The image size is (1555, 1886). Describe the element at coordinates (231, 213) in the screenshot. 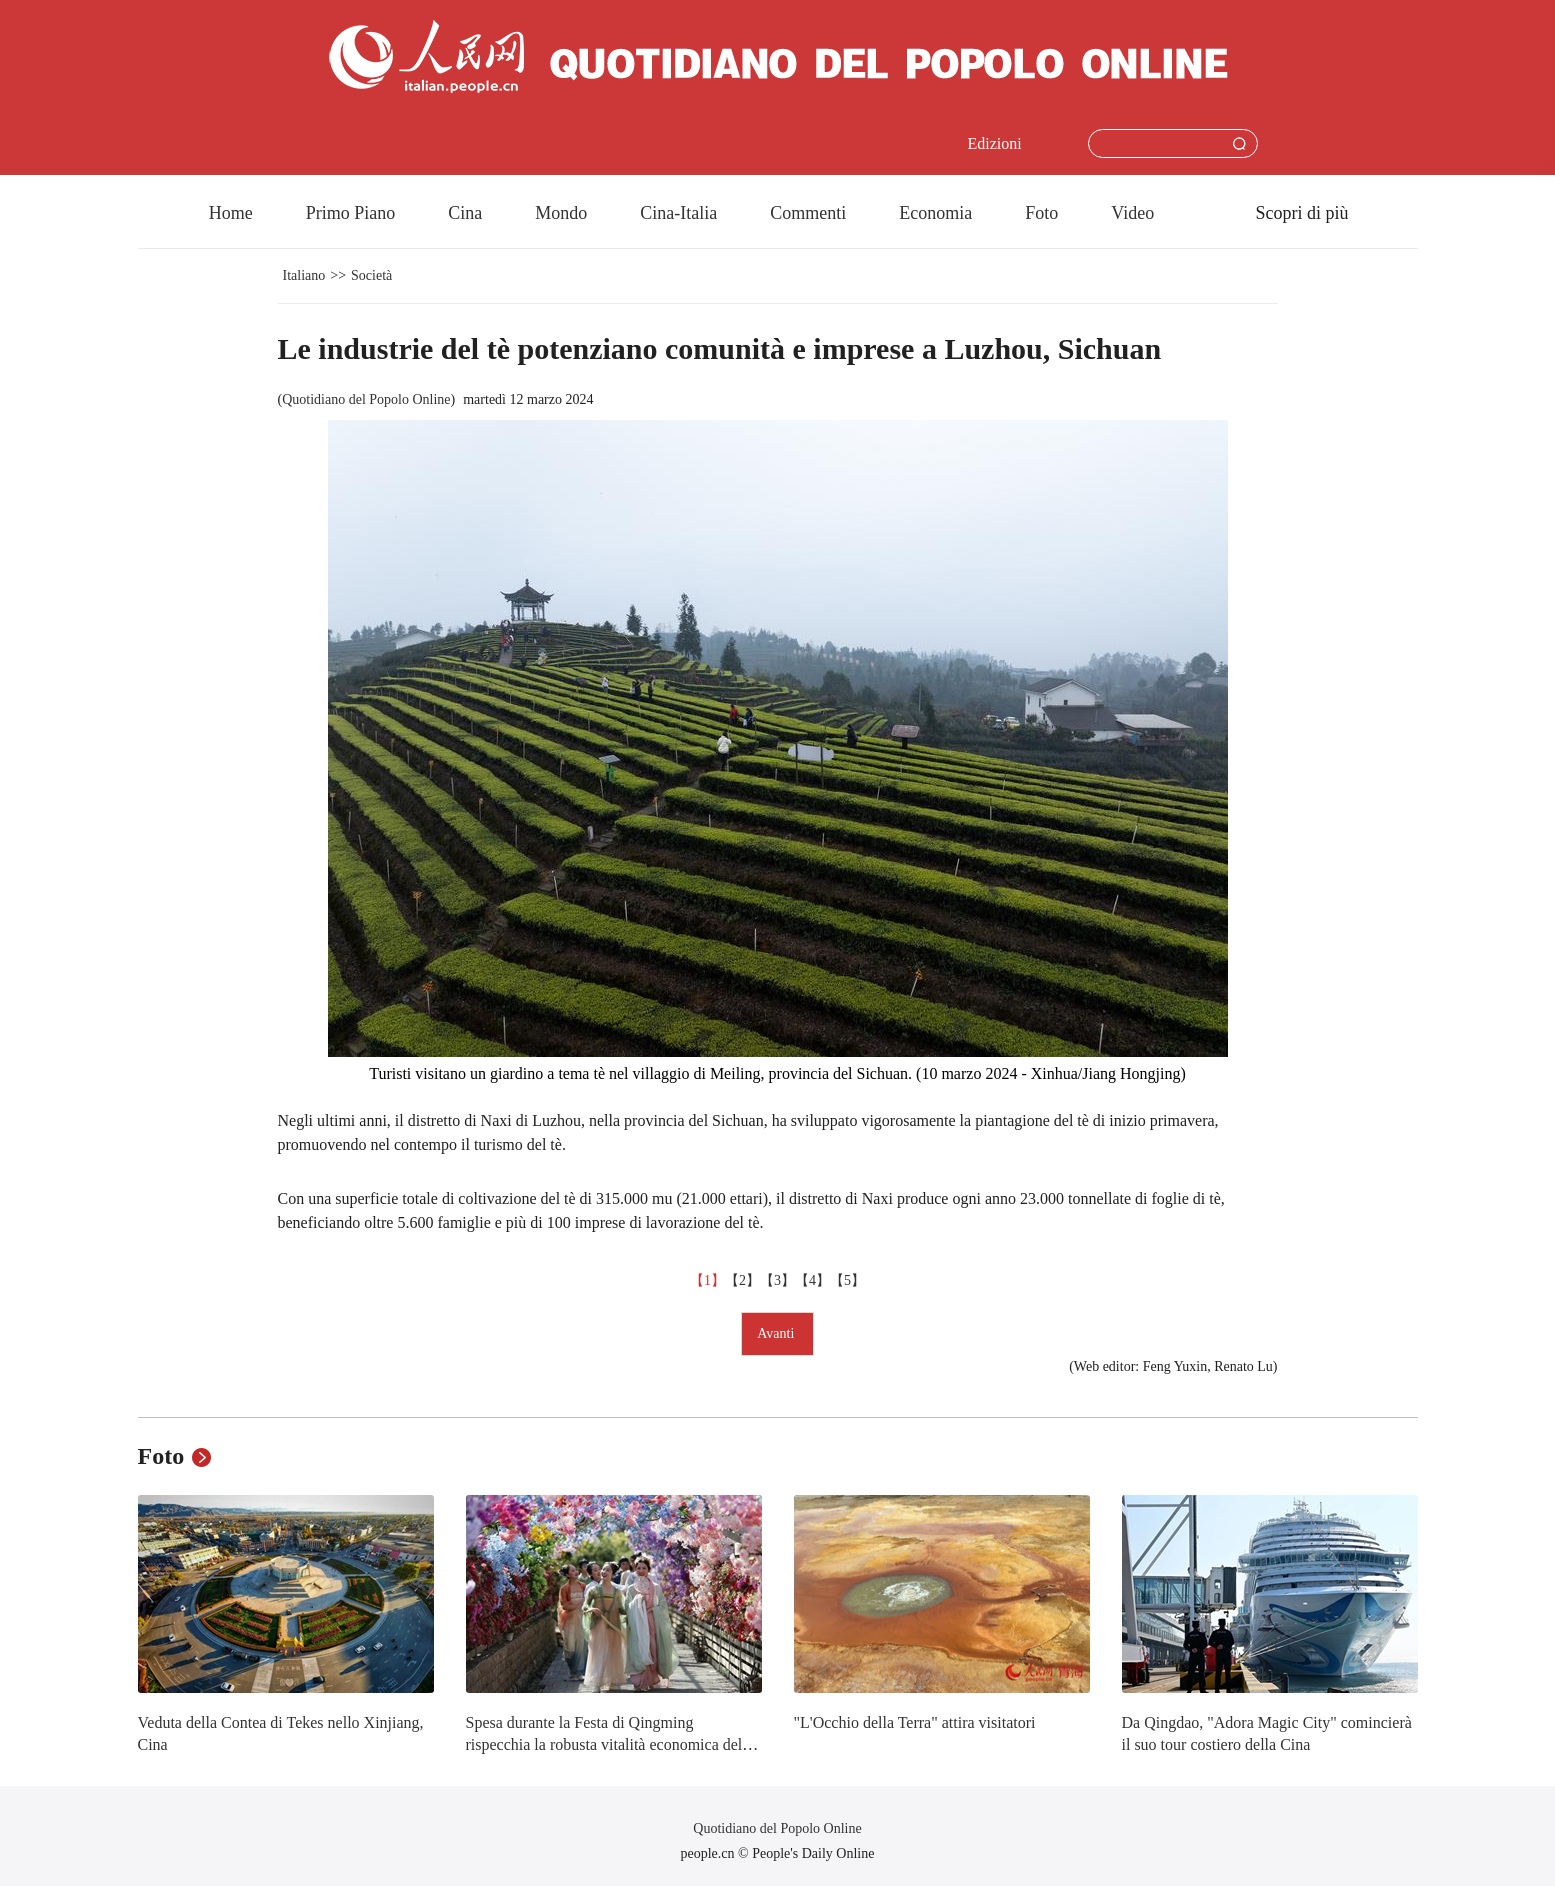

I see `Home` at that location.